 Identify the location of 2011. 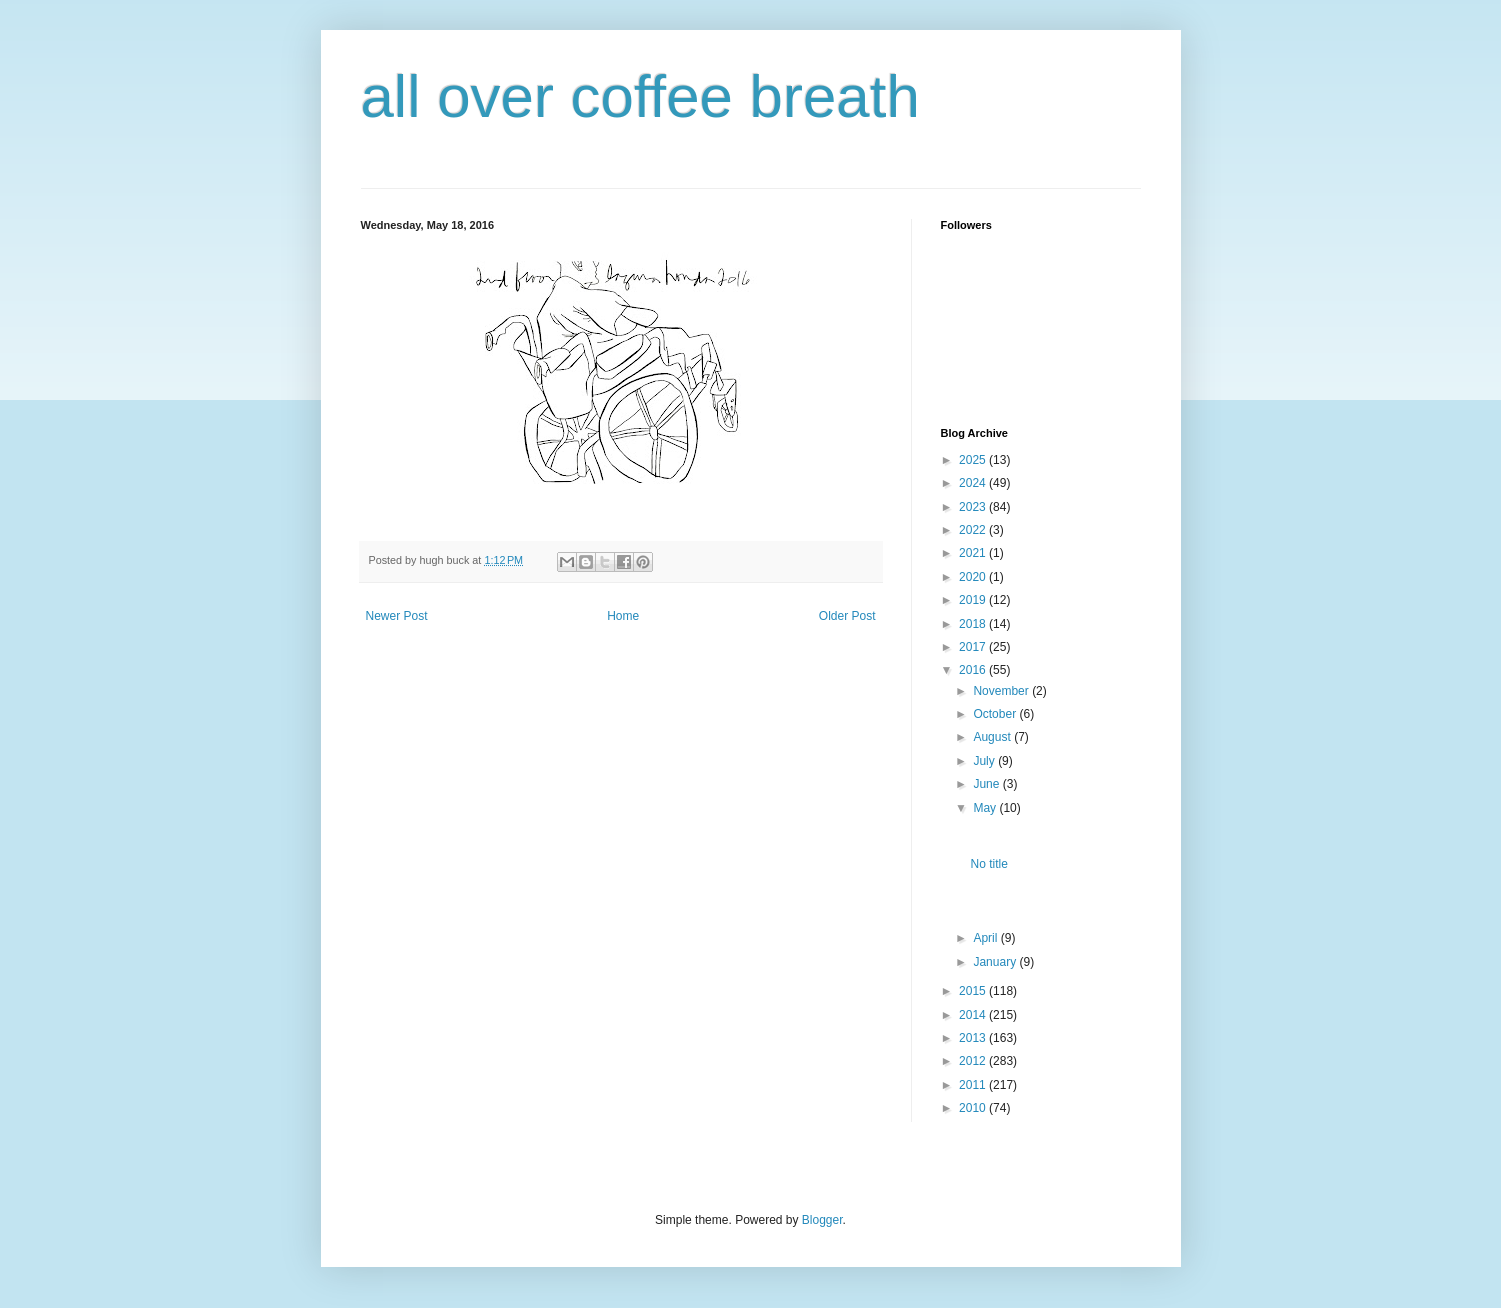
(974, 1085).